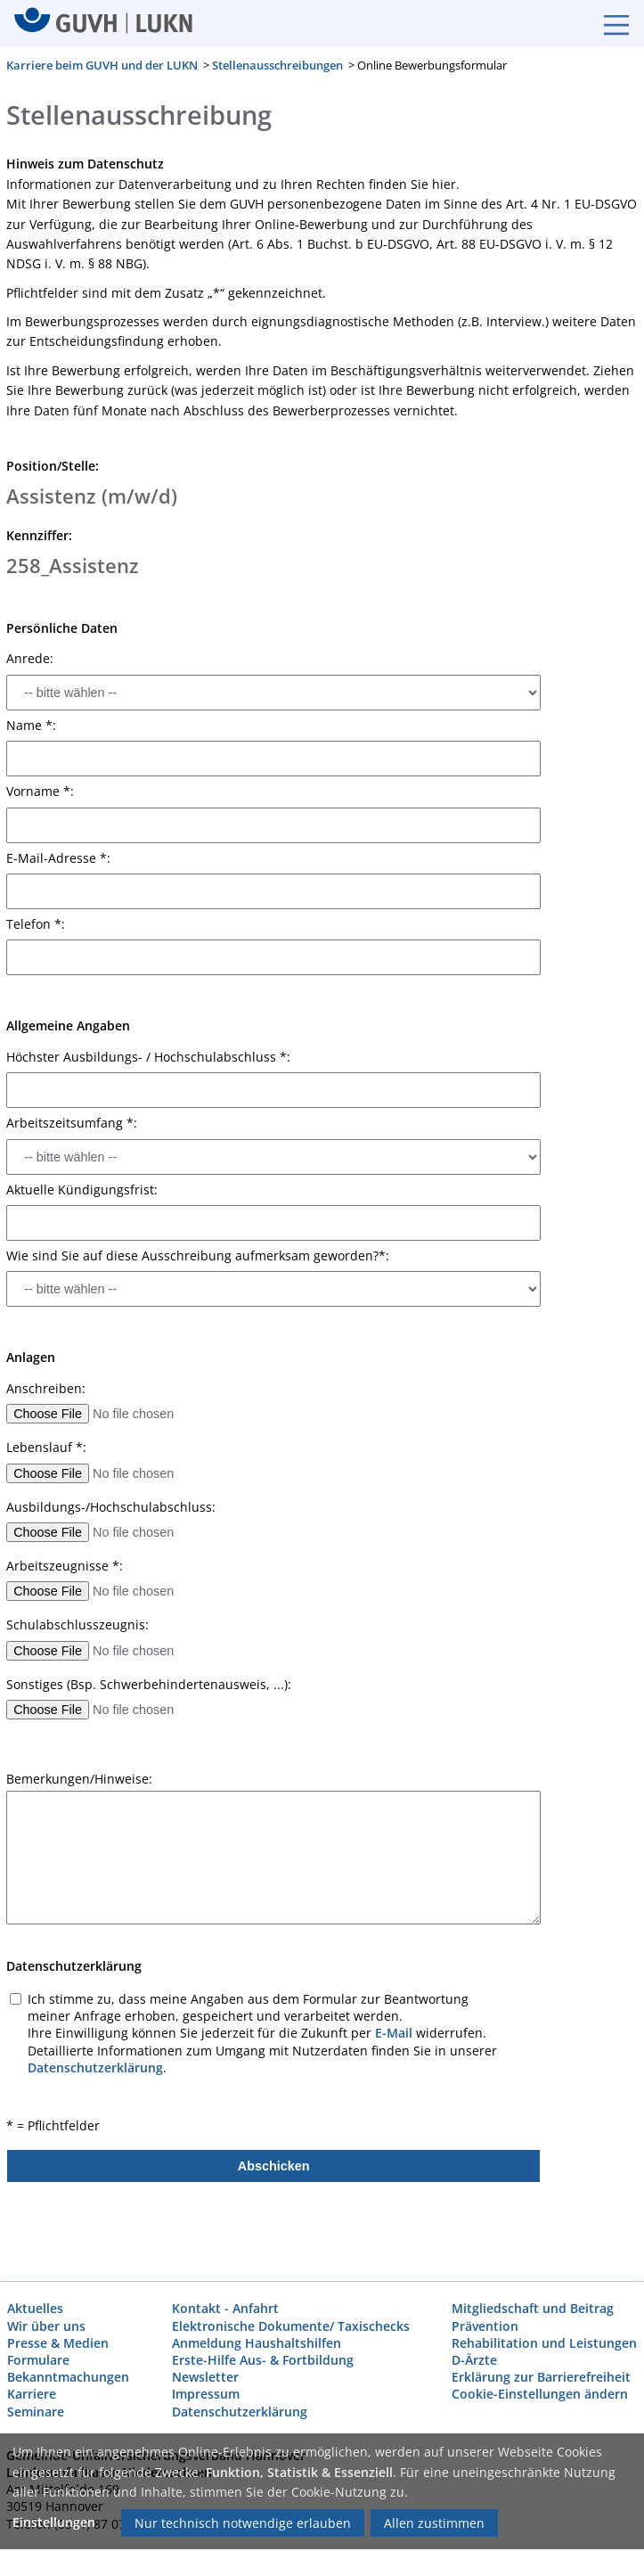 Image resolution: width=644 pixels, height=2576 pixels. Describe the element at coordinates (79, 1779) in the screenshot. I see `Bemerkungen/Hinweise:` at that location.